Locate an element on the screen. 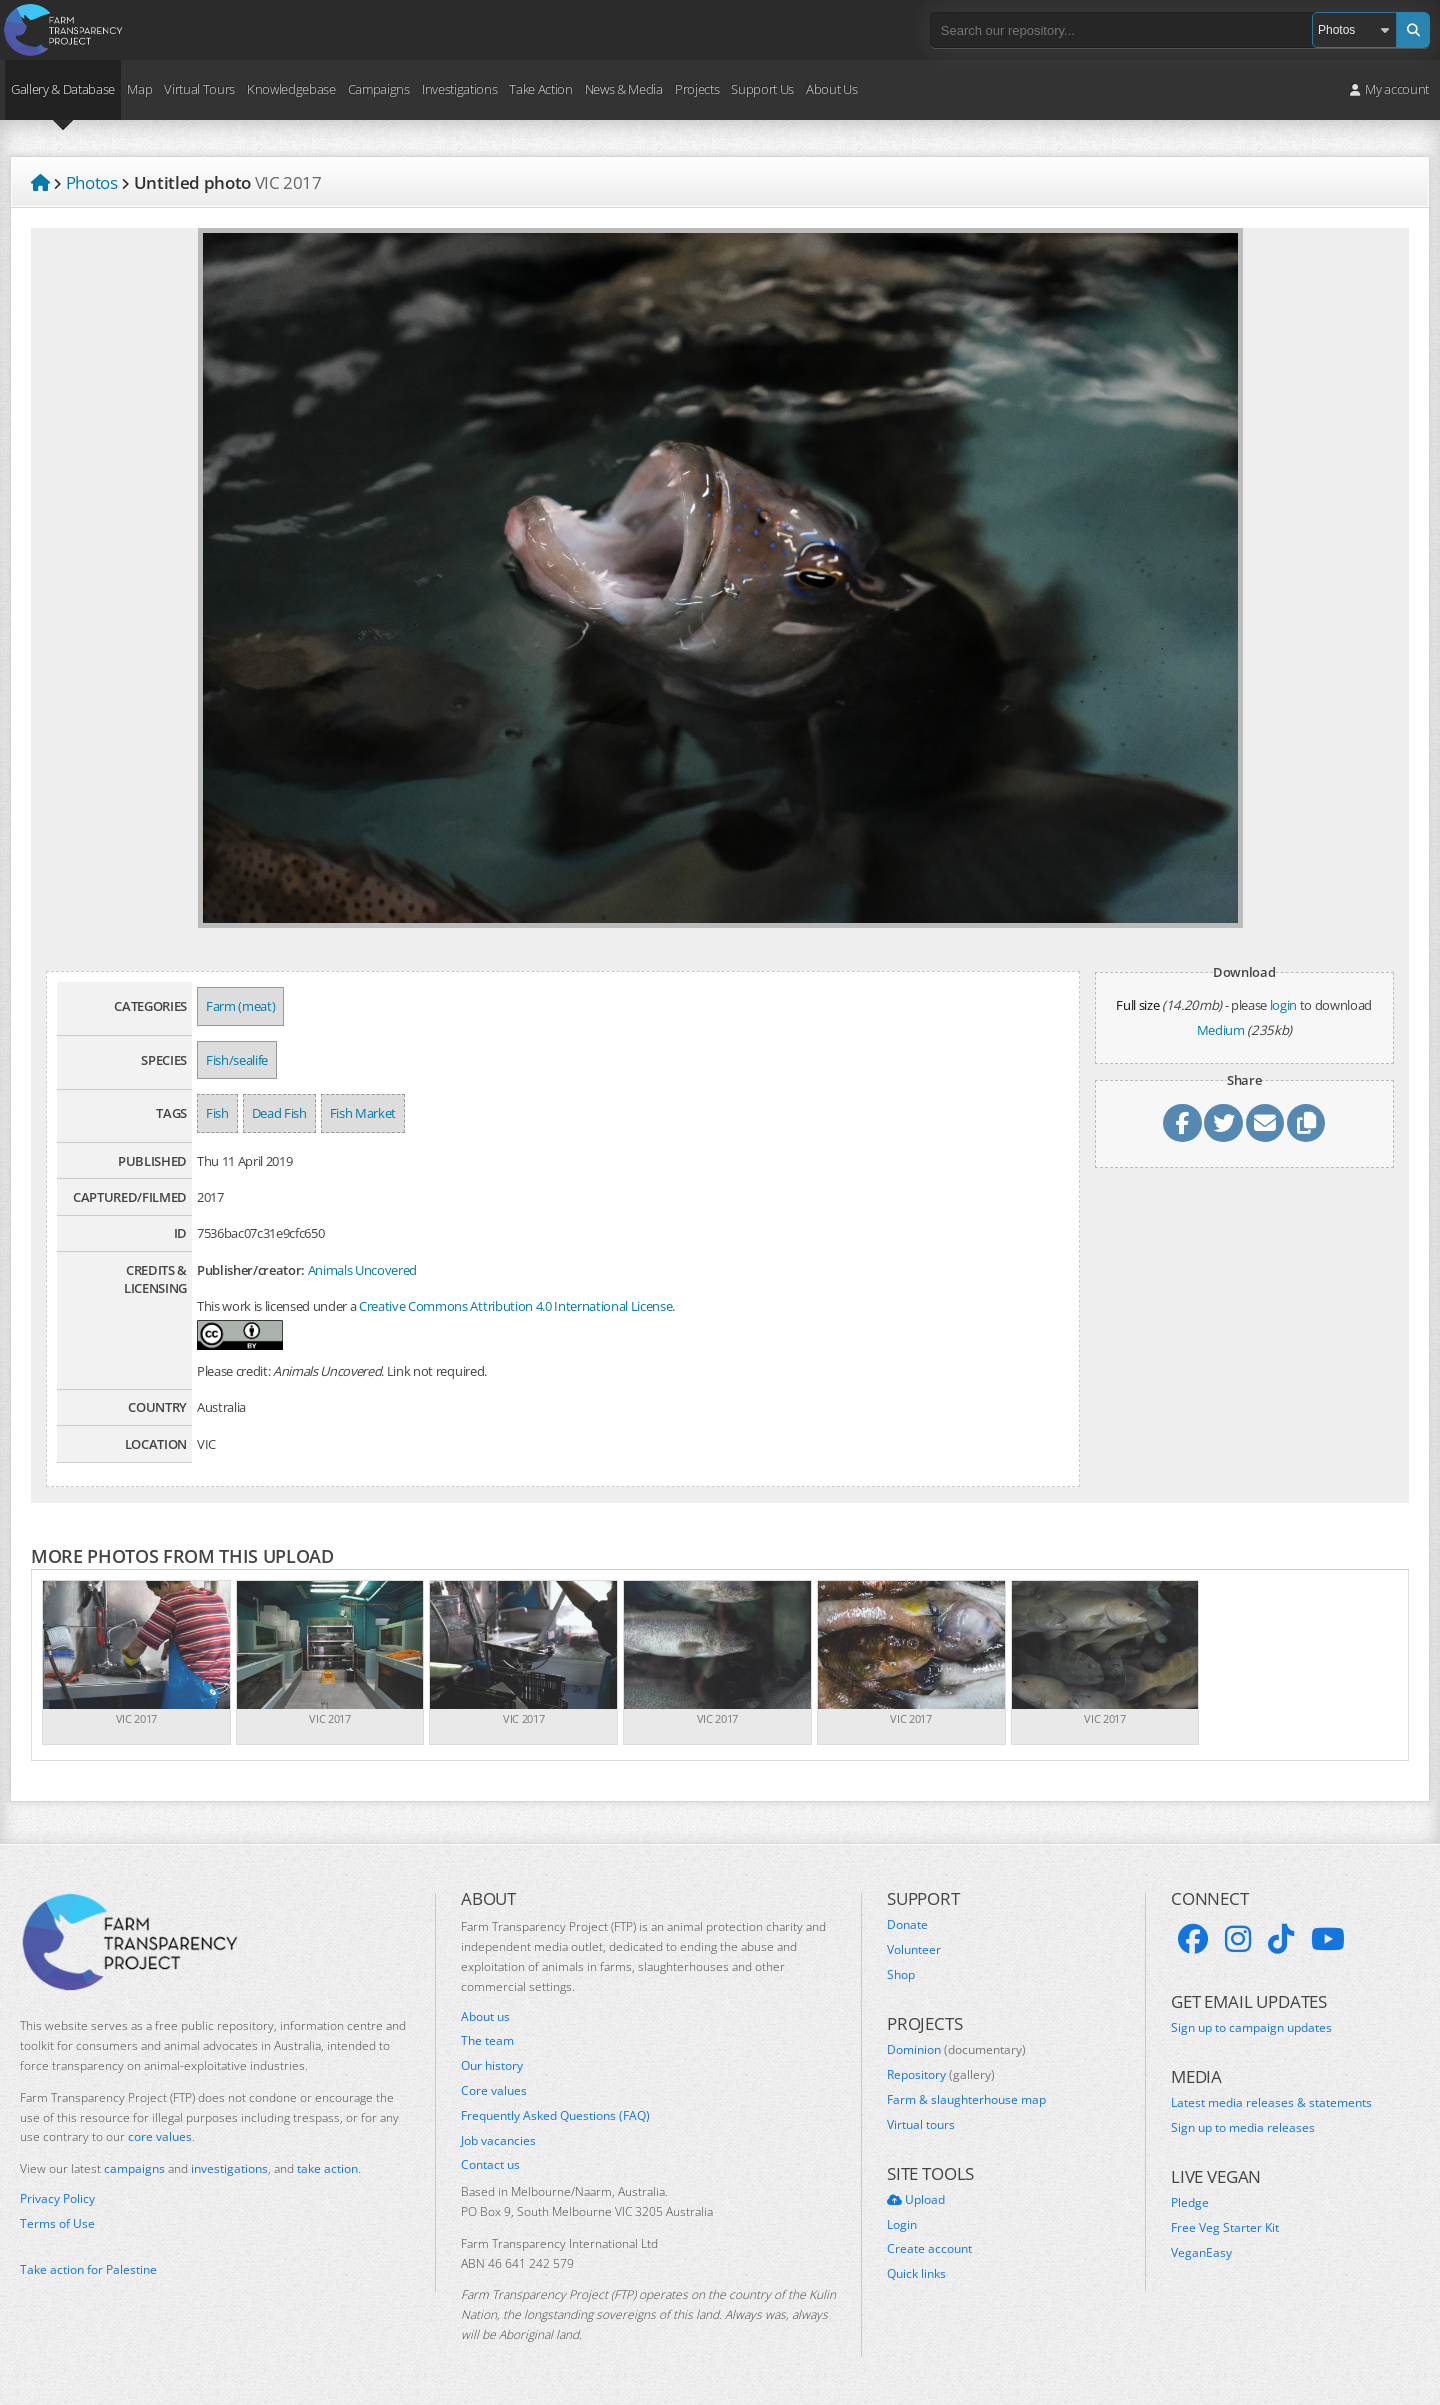 The image size is (1440, 2405). Medium is located at coordinates (1221, 1030).